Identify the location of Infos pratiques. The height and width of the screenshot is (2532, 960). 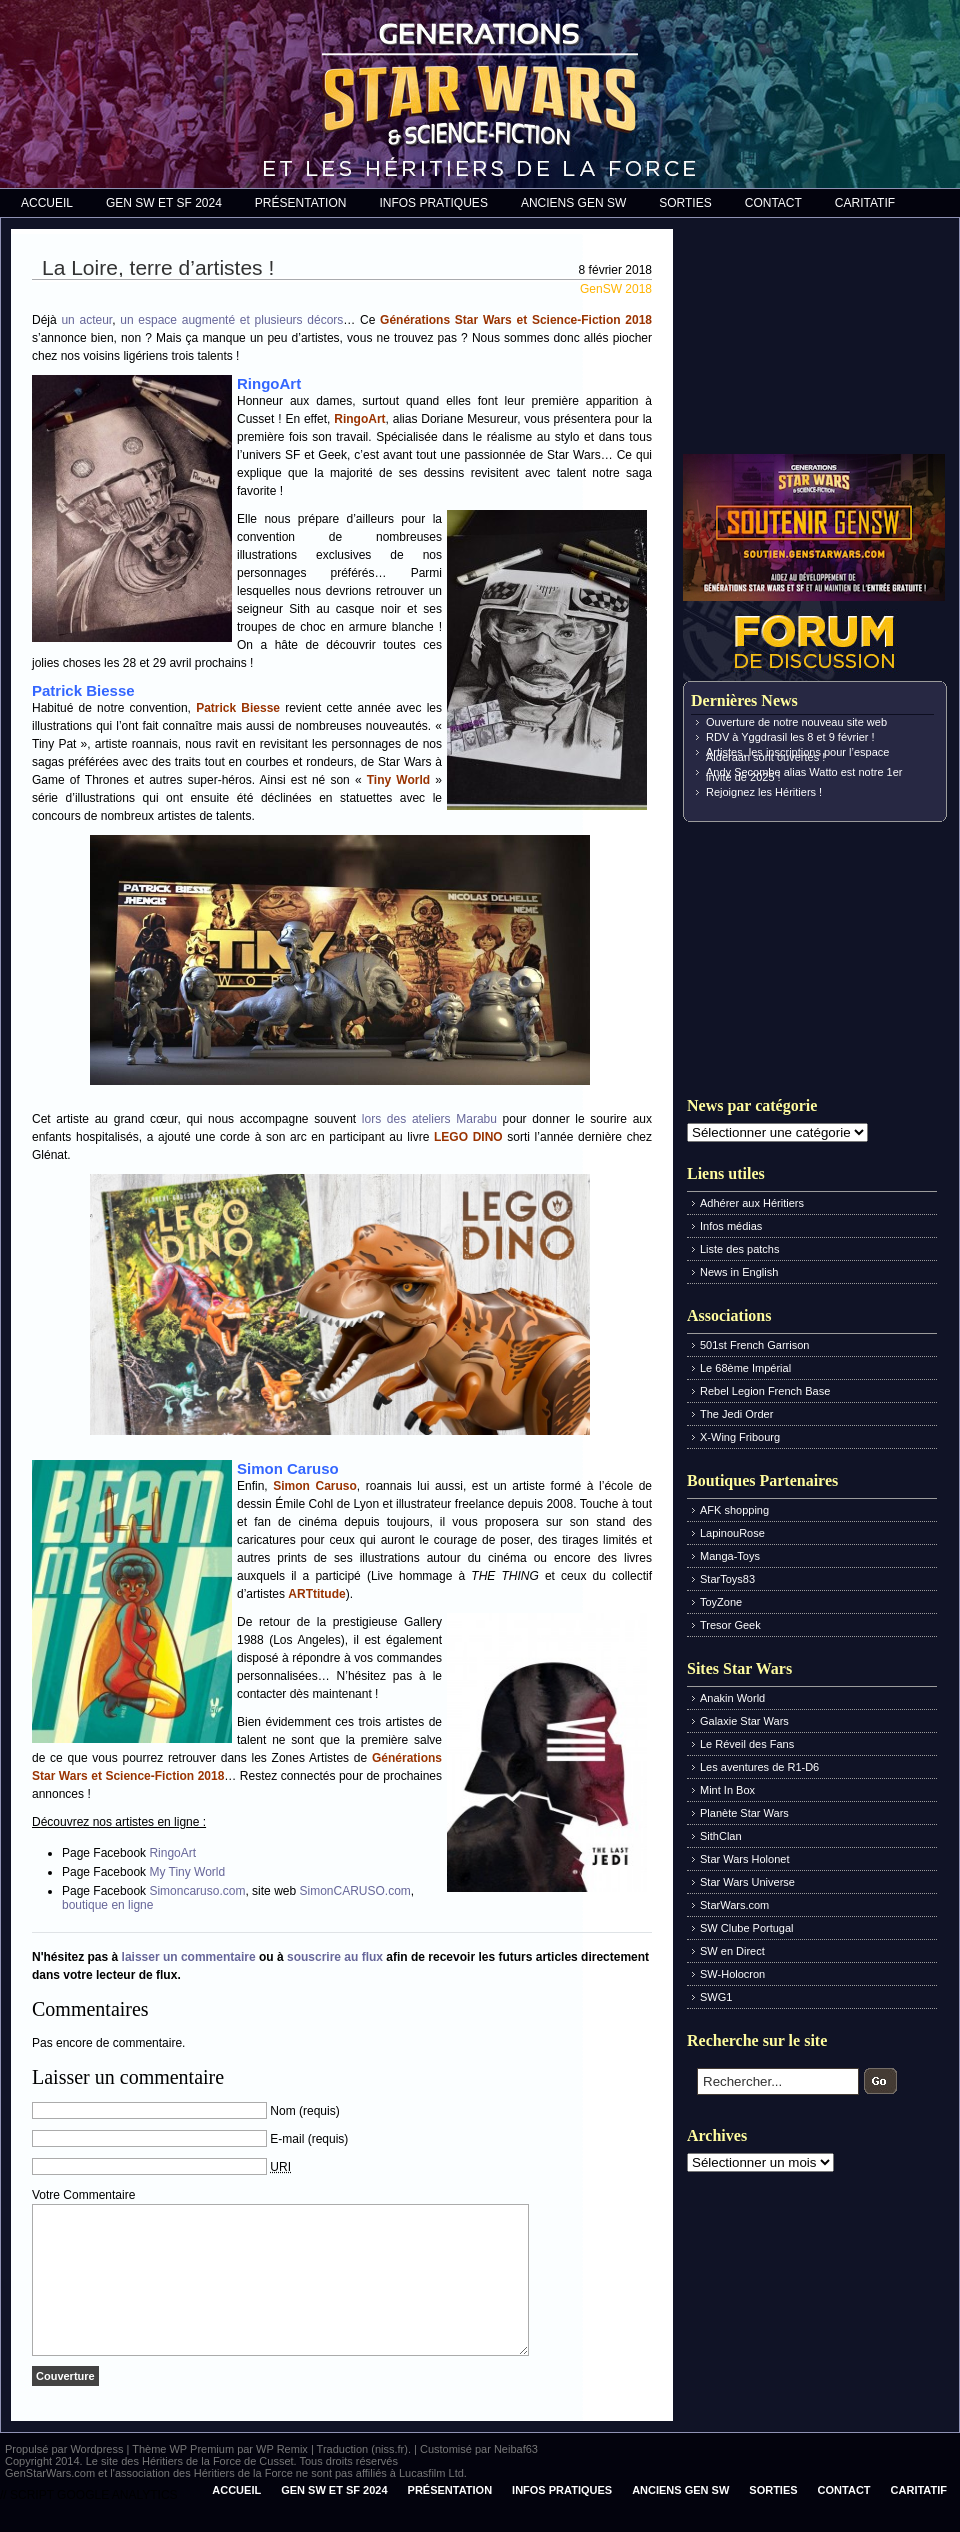
(433, 203).